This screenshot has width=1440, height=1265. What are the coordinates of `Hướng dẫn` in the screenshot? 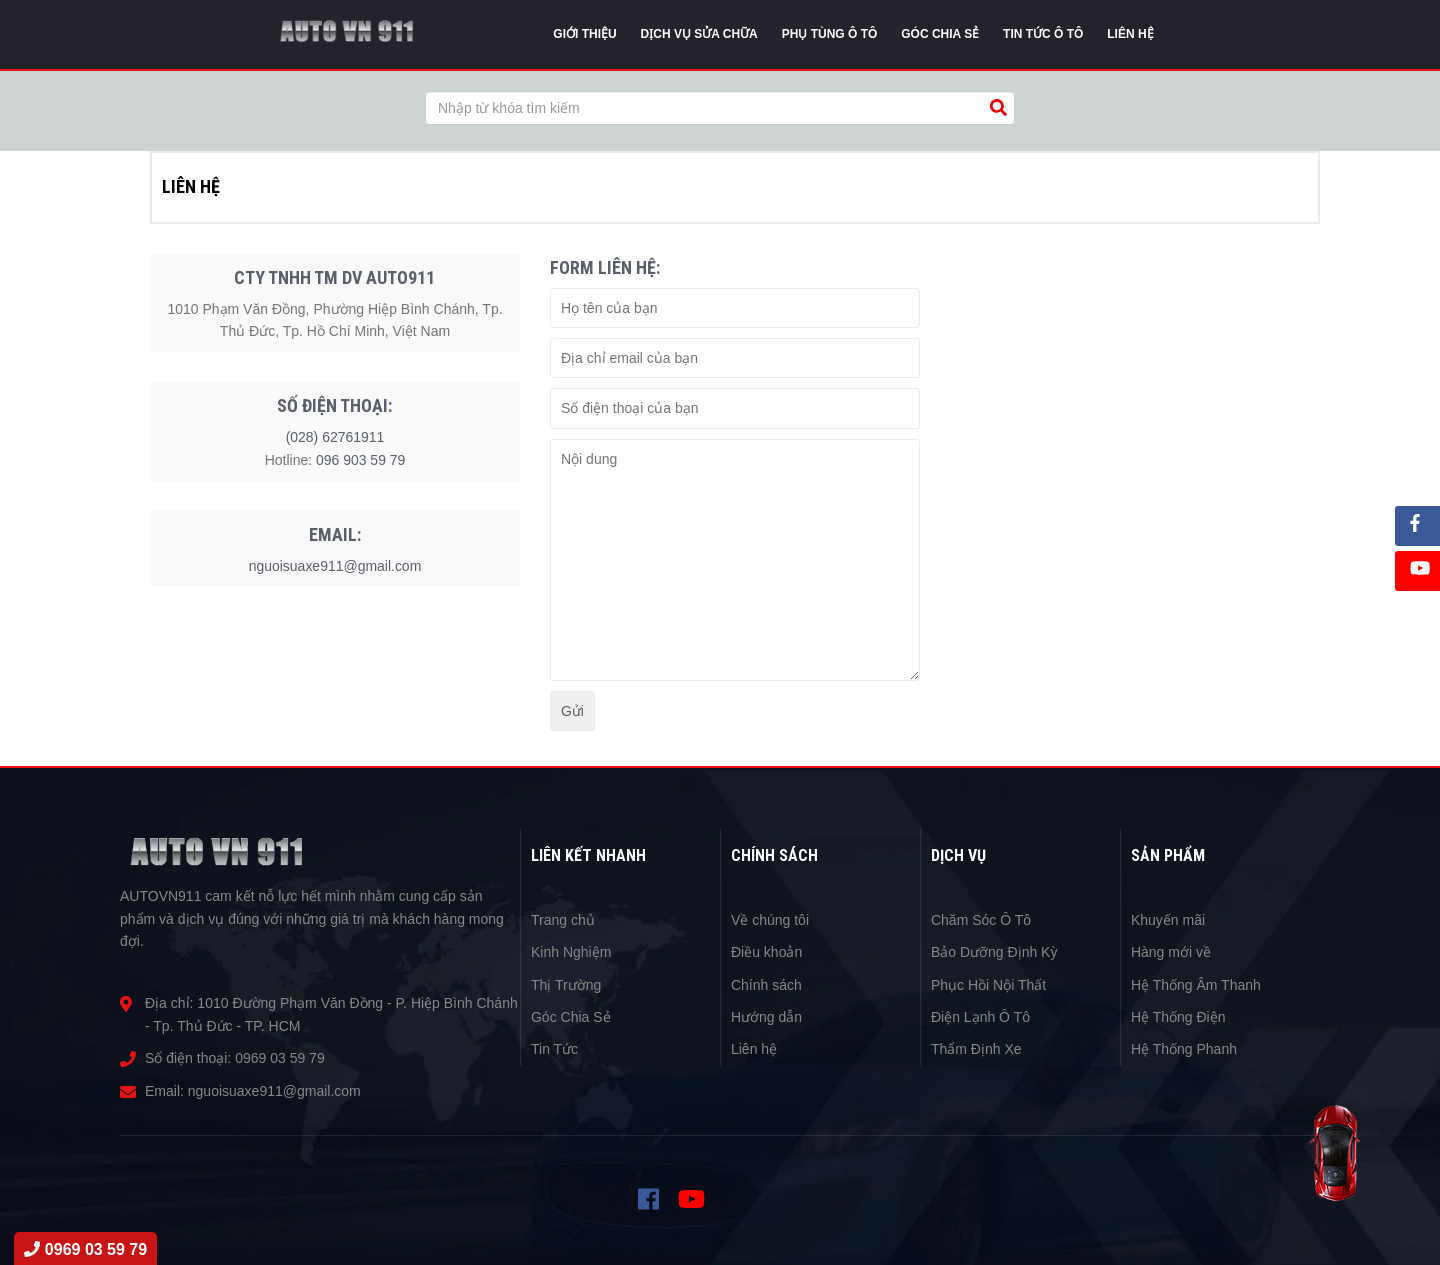 It's located at (766, 1017).